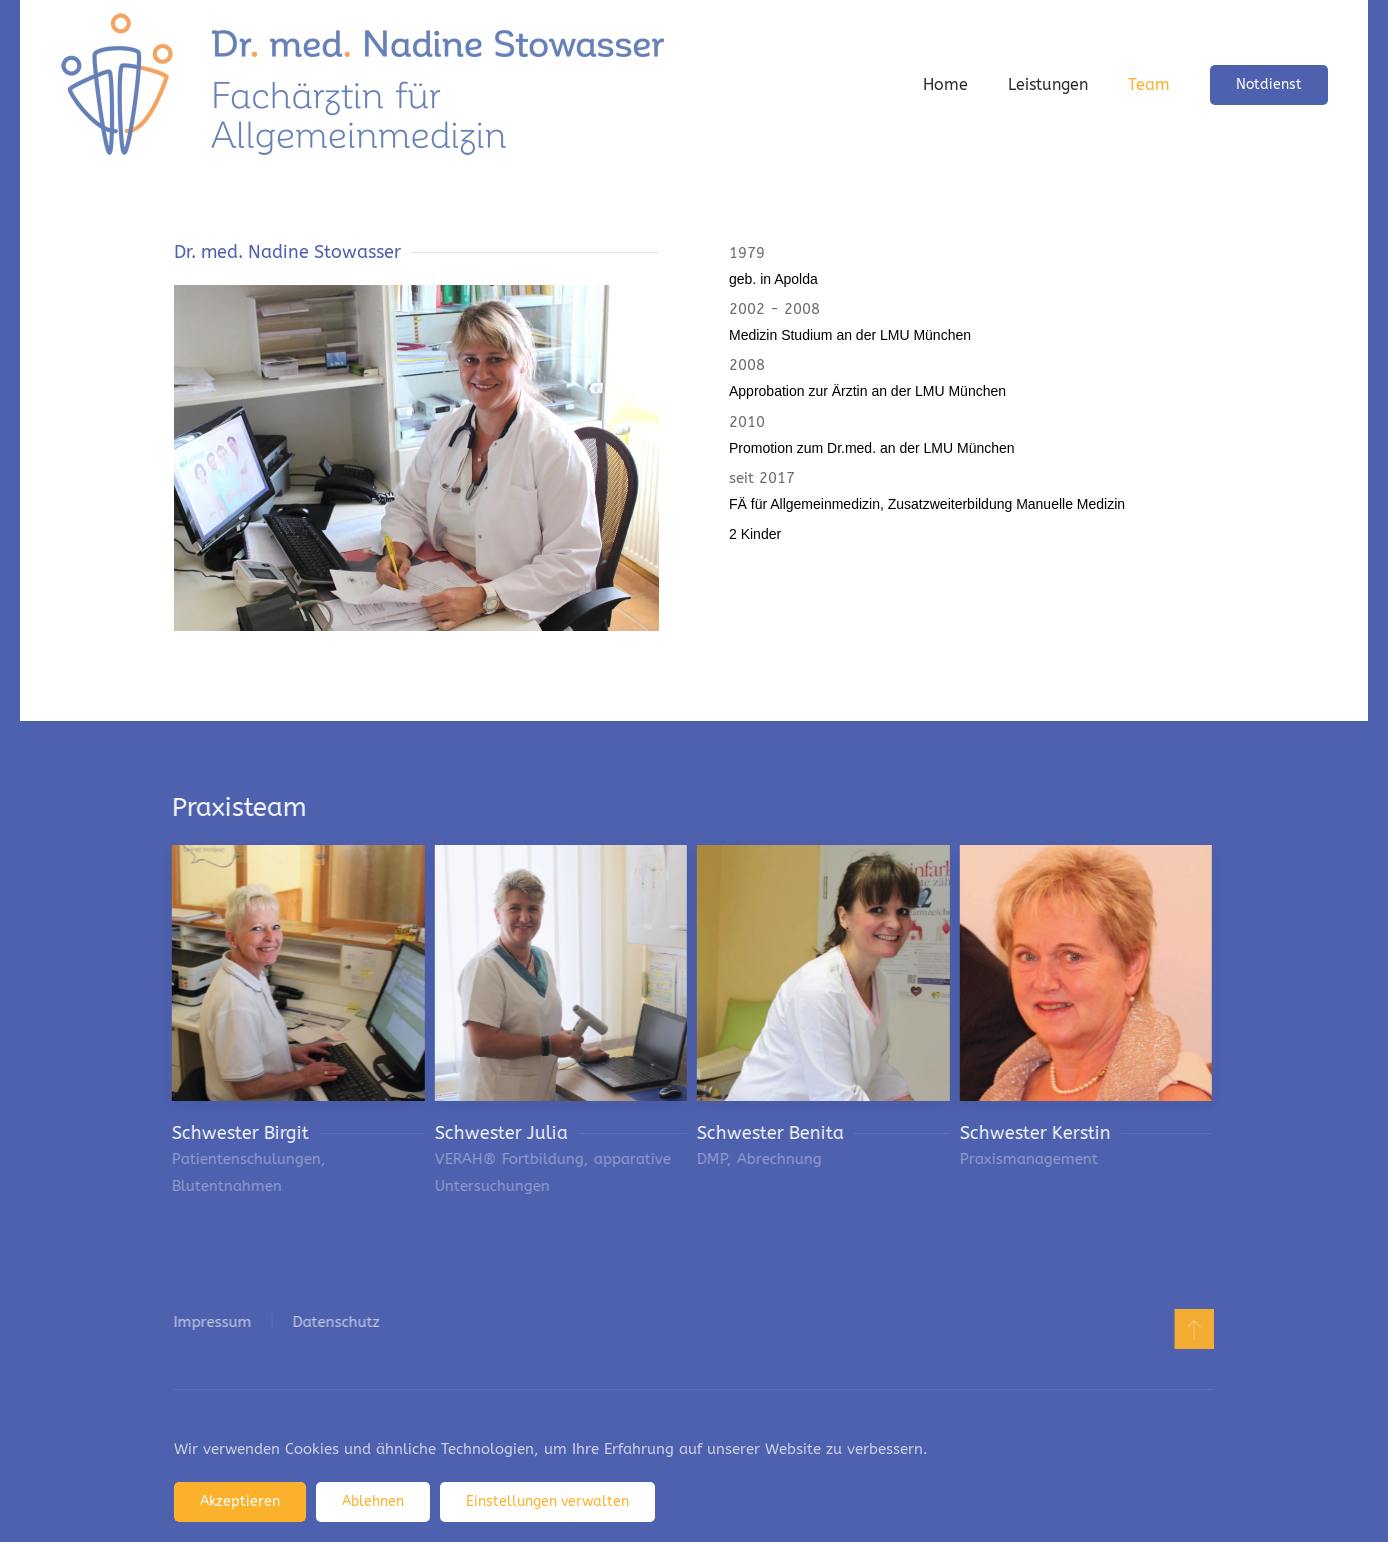 The image size is (1388, 1542). Describe the element at coordinates (333, 1322) in the screenshot. I see `Datenschutz` at that location.